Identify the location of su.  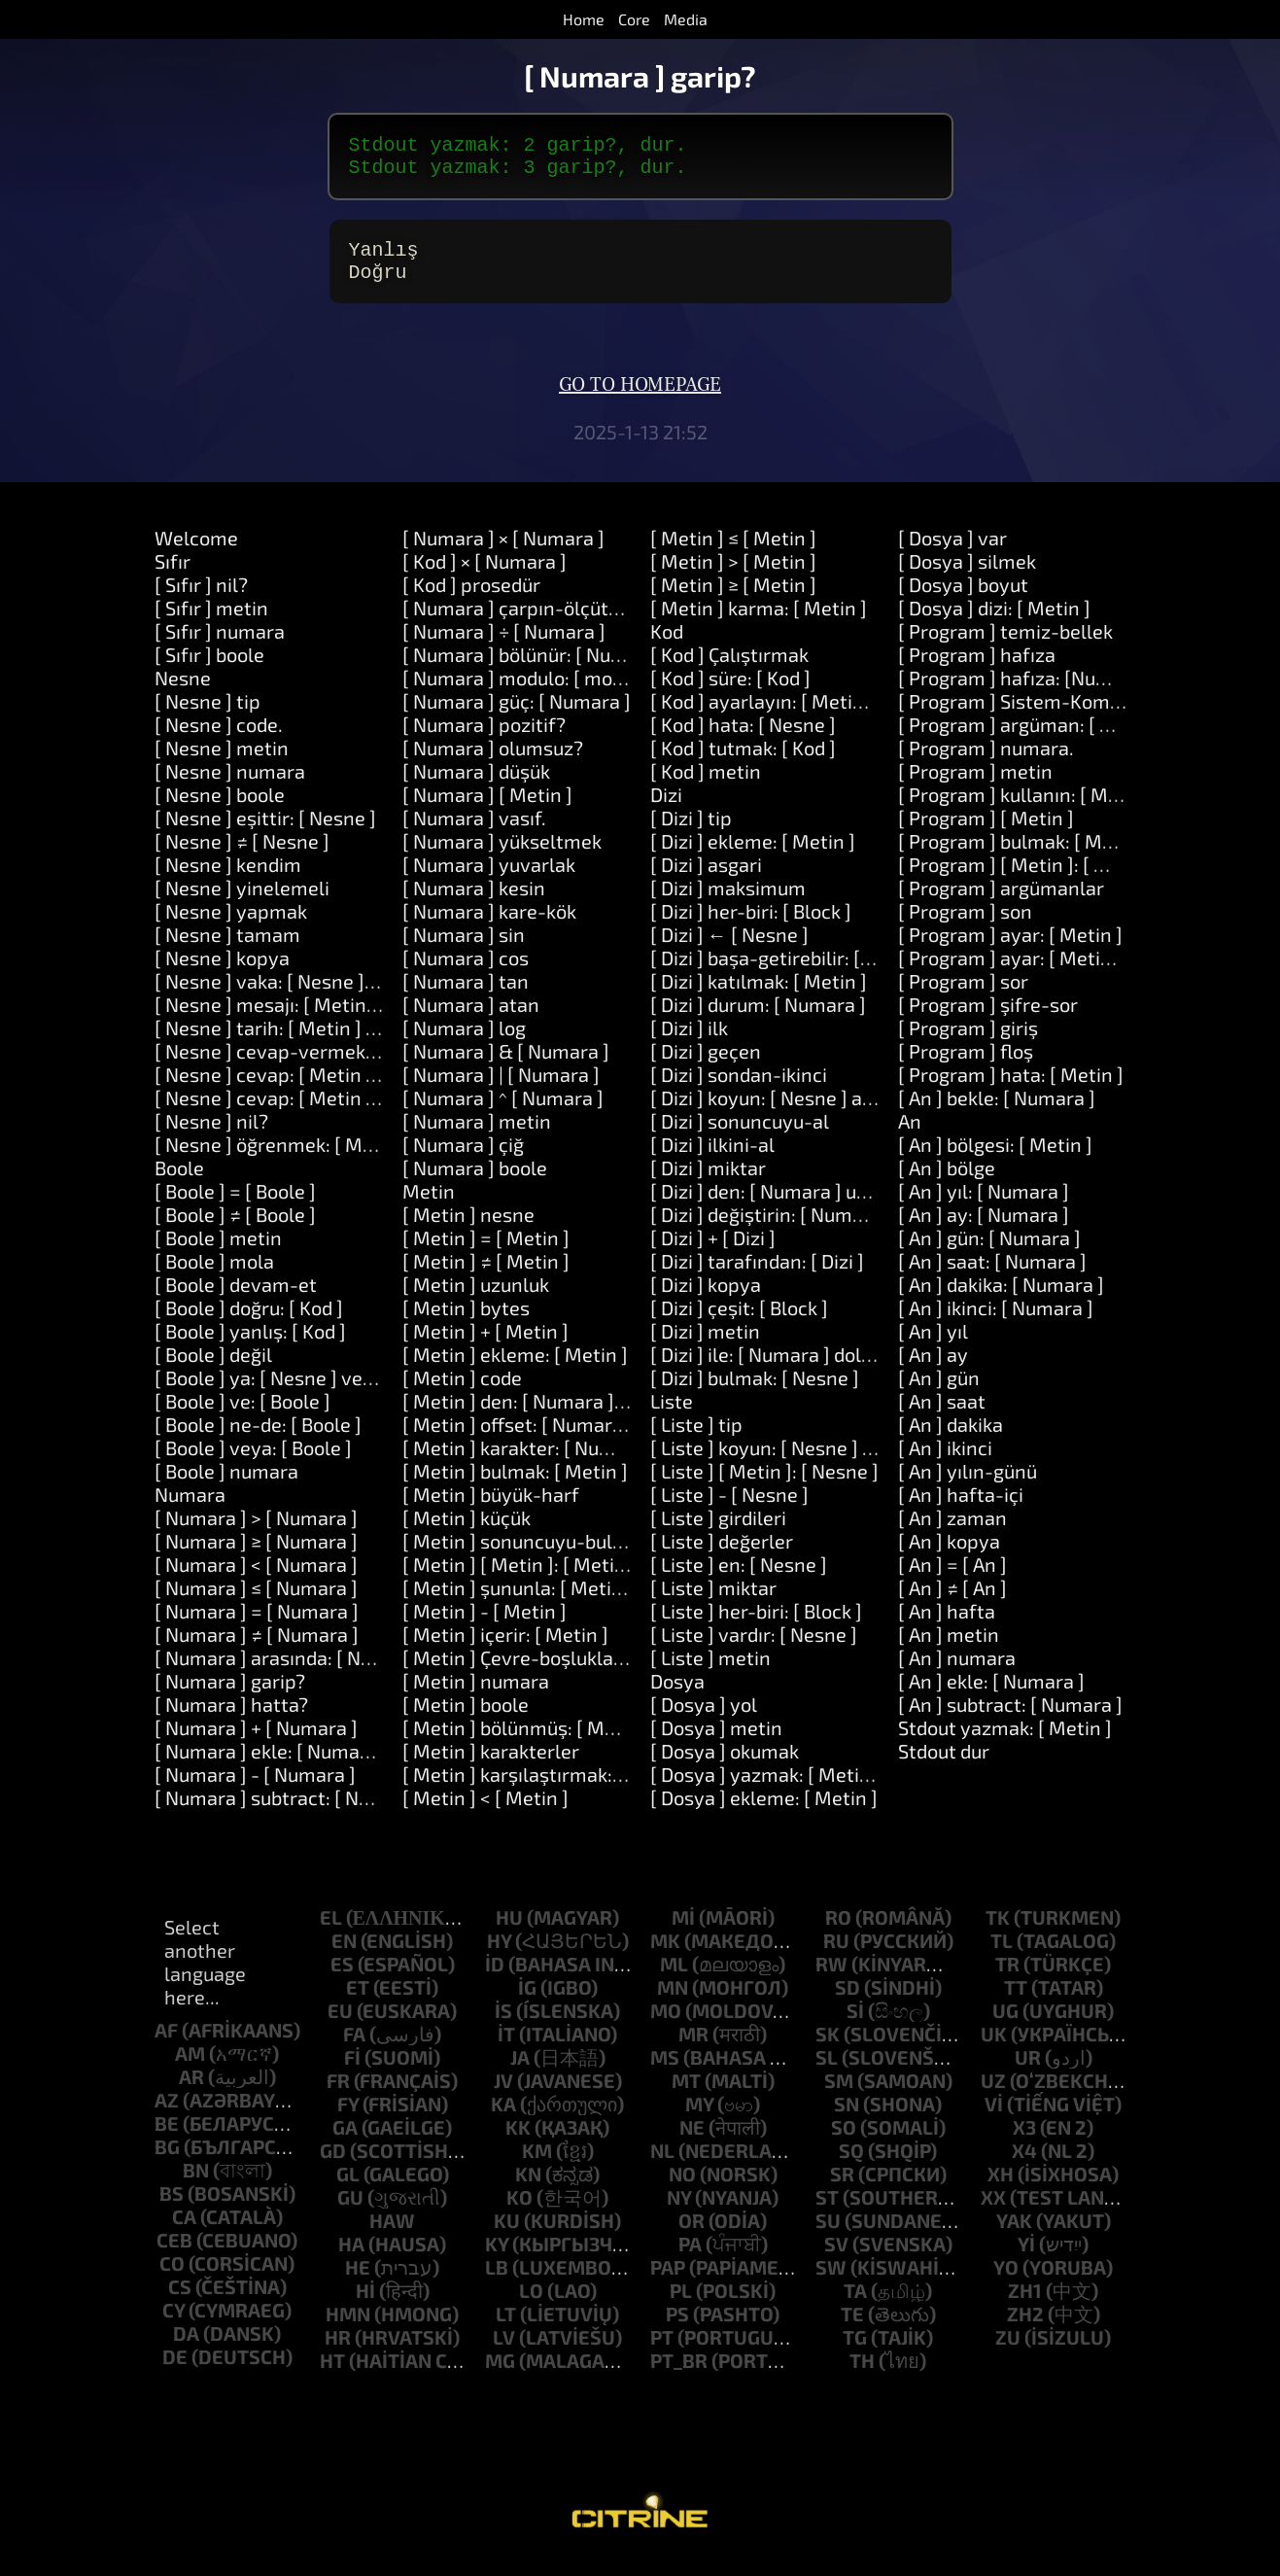
(828, 2235).